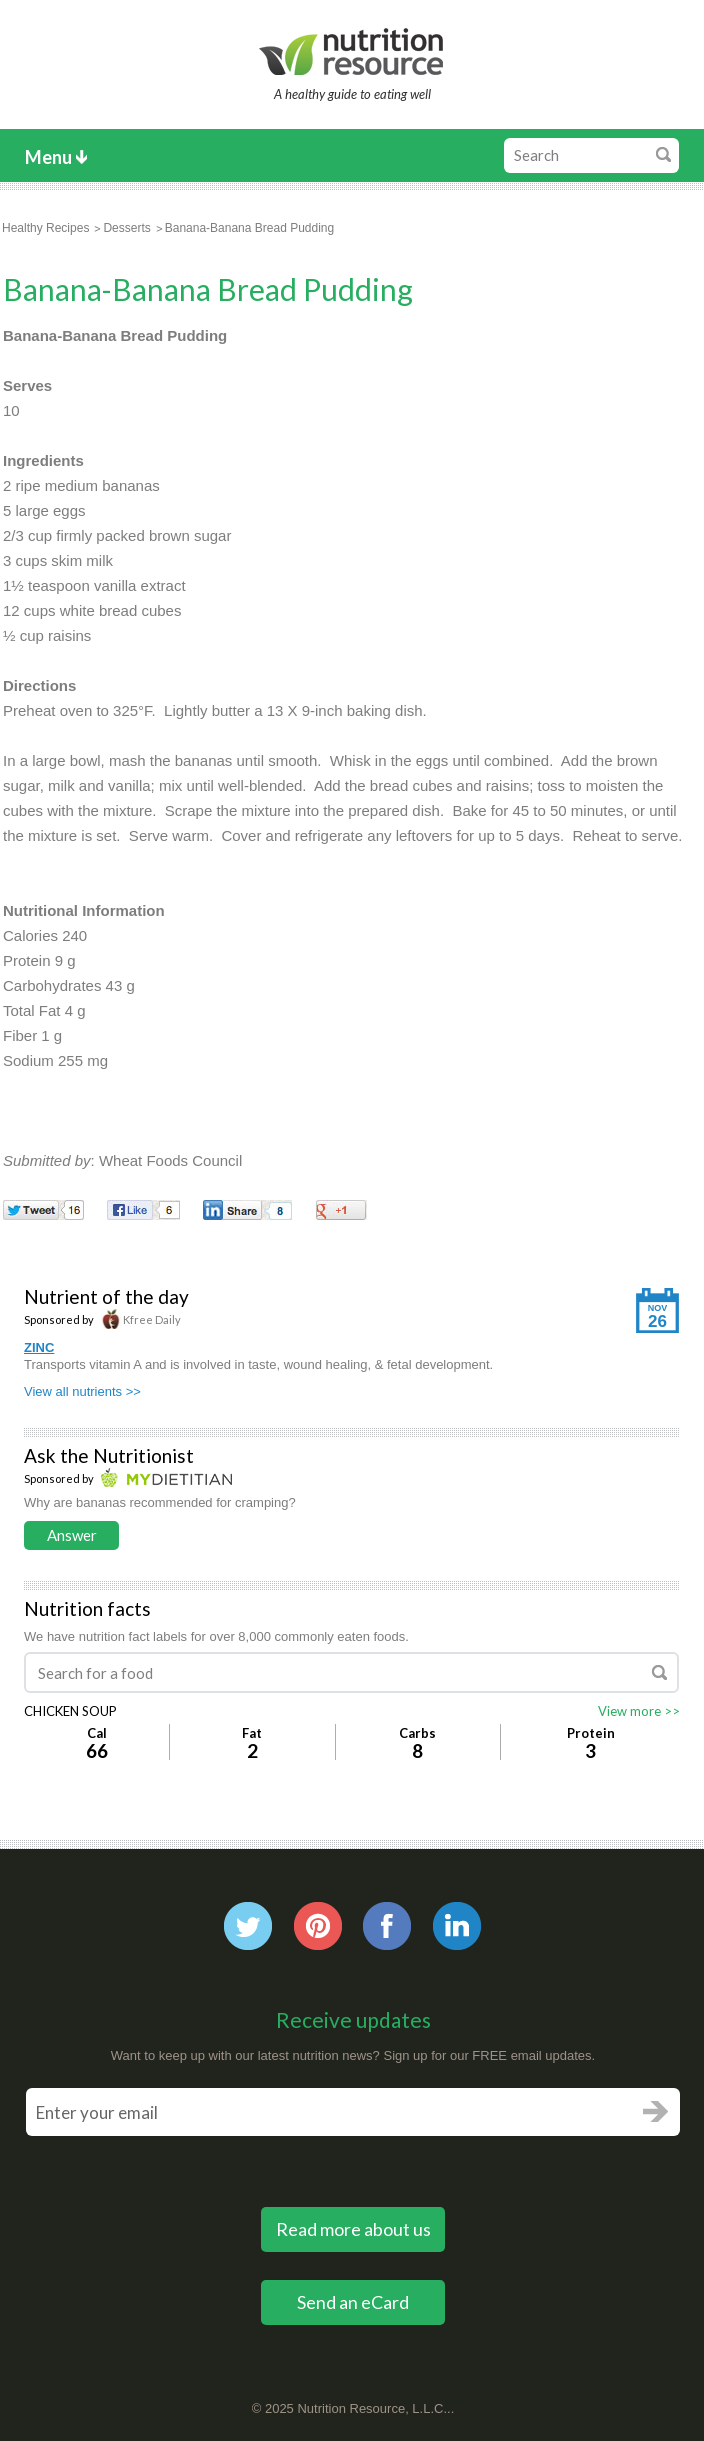 The image size is (704, 2441). What do you see at coordinates (126, 228) in the screenshot?
I see `Desserts` at bounding box center [126, 228].